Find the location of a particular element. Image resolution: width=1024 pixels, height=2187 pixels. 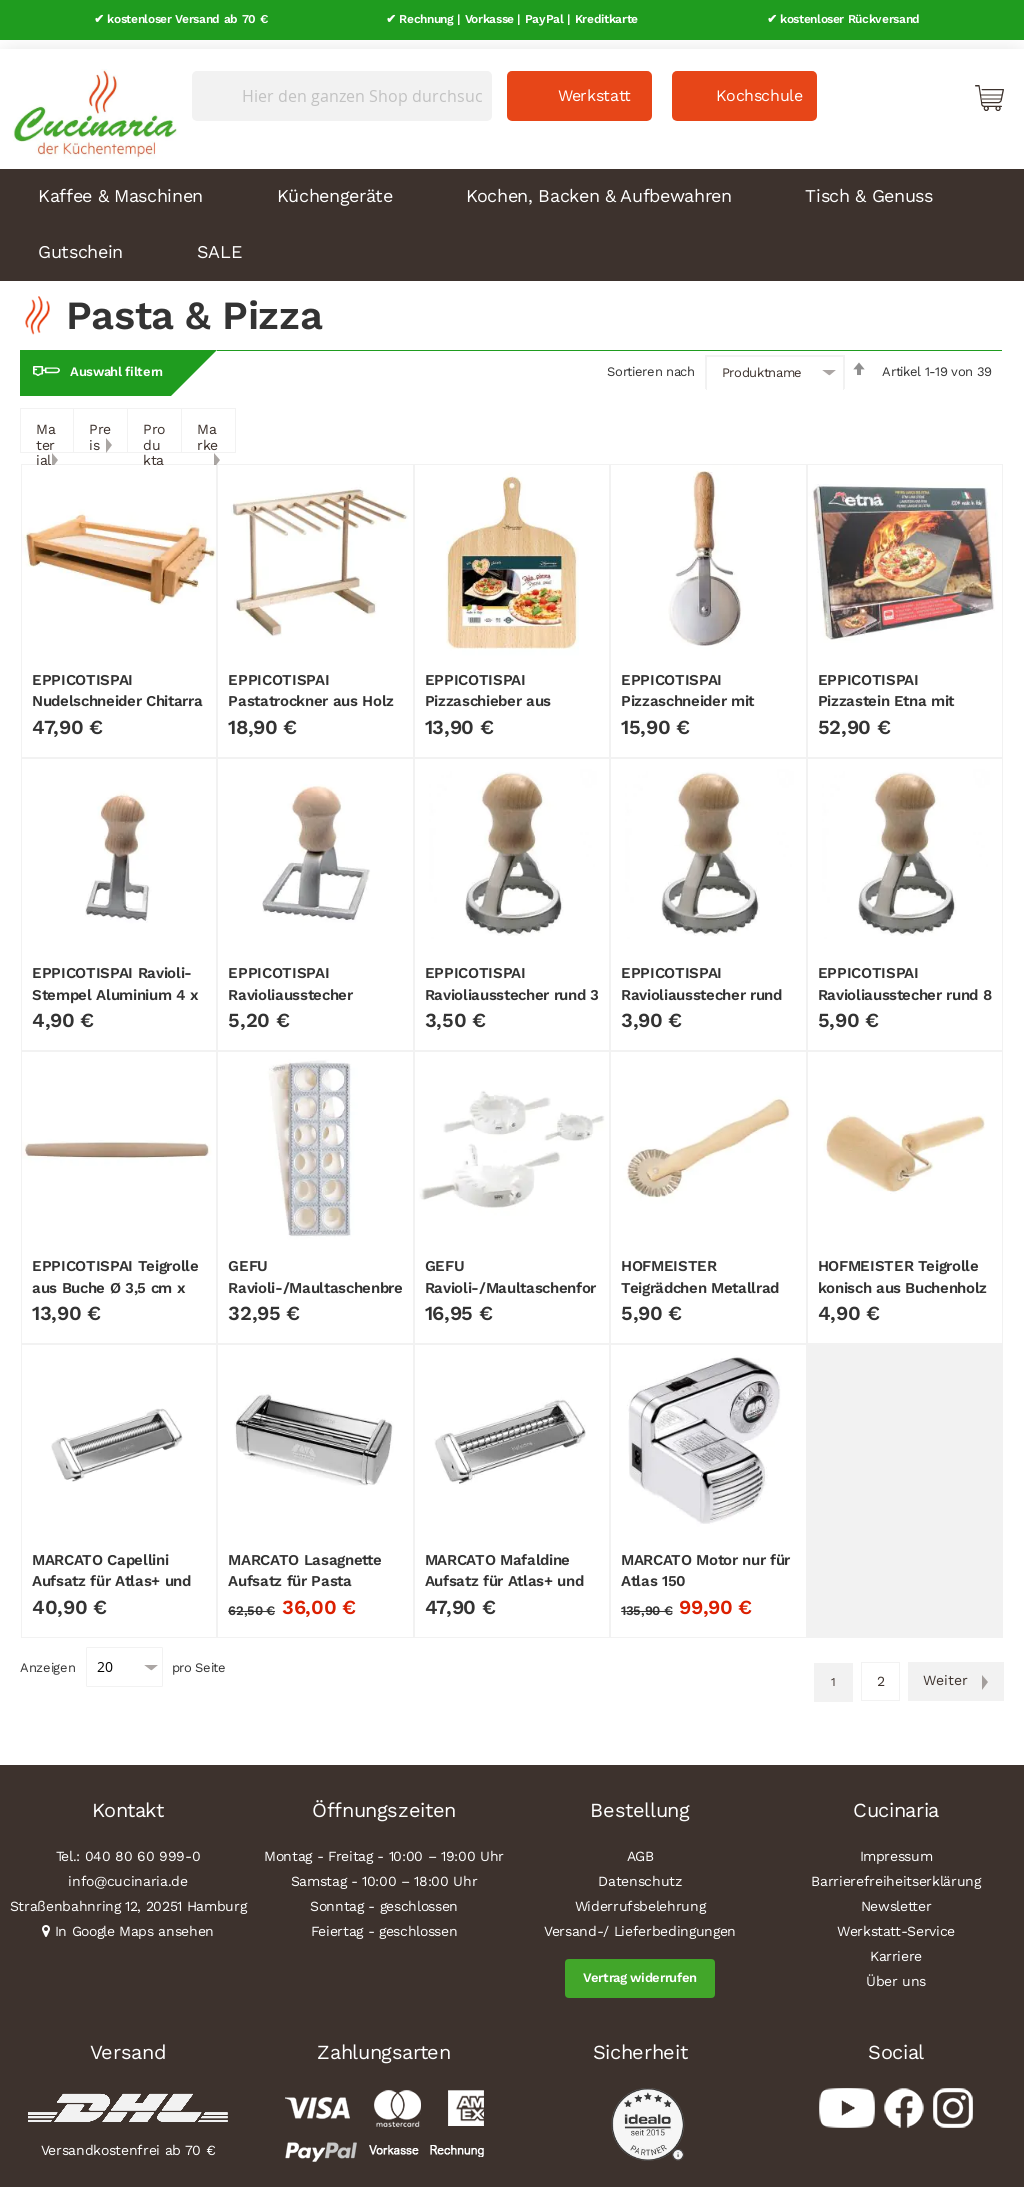

HOFMEISTER Teigrädchen Metallrad Buchenholz is located at coordinates (700, 1279).